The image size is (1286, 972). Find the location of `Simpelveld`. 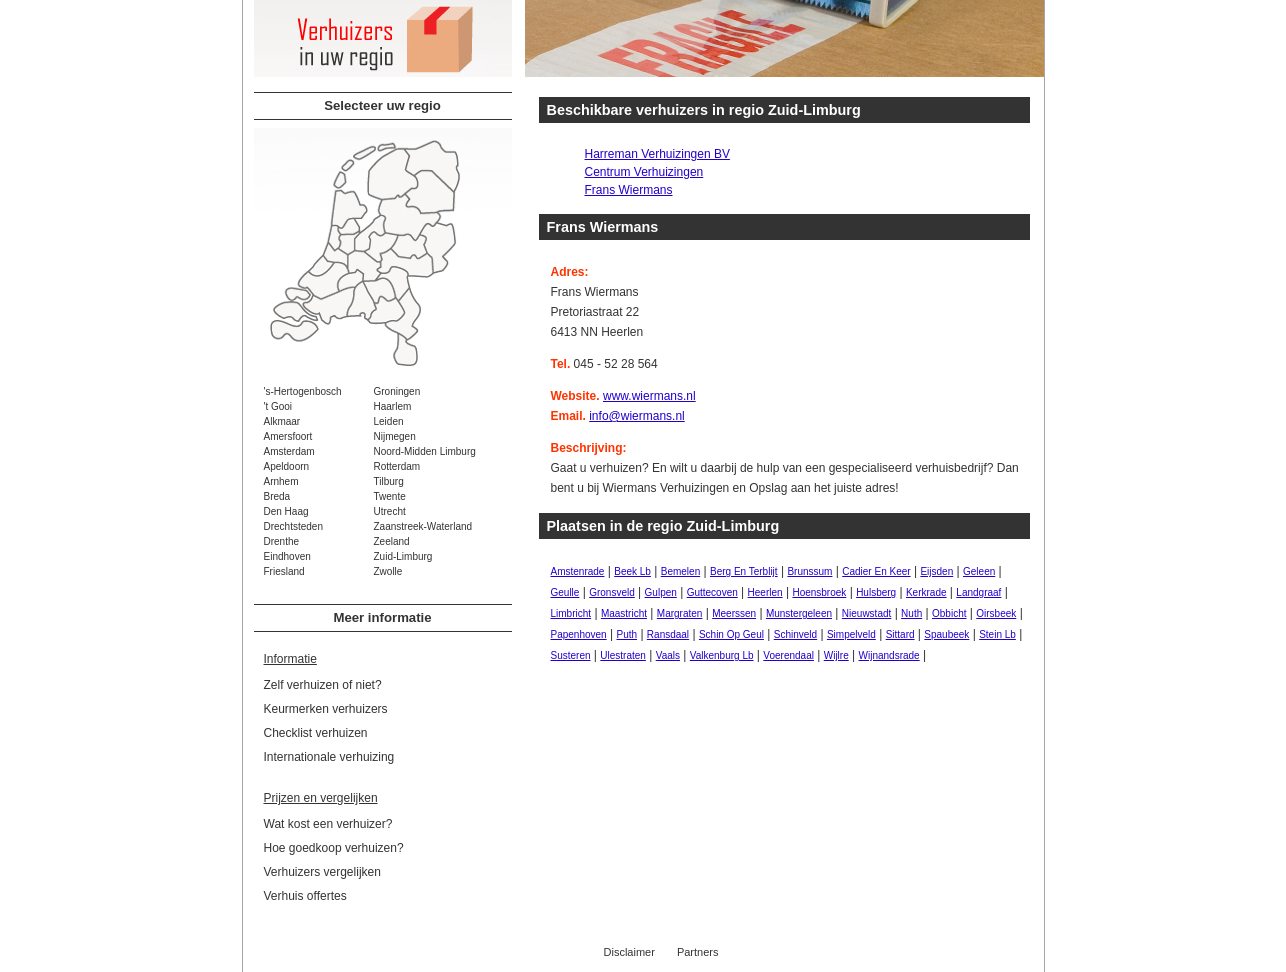

Simpelveld is located at coordinates (851, 634).